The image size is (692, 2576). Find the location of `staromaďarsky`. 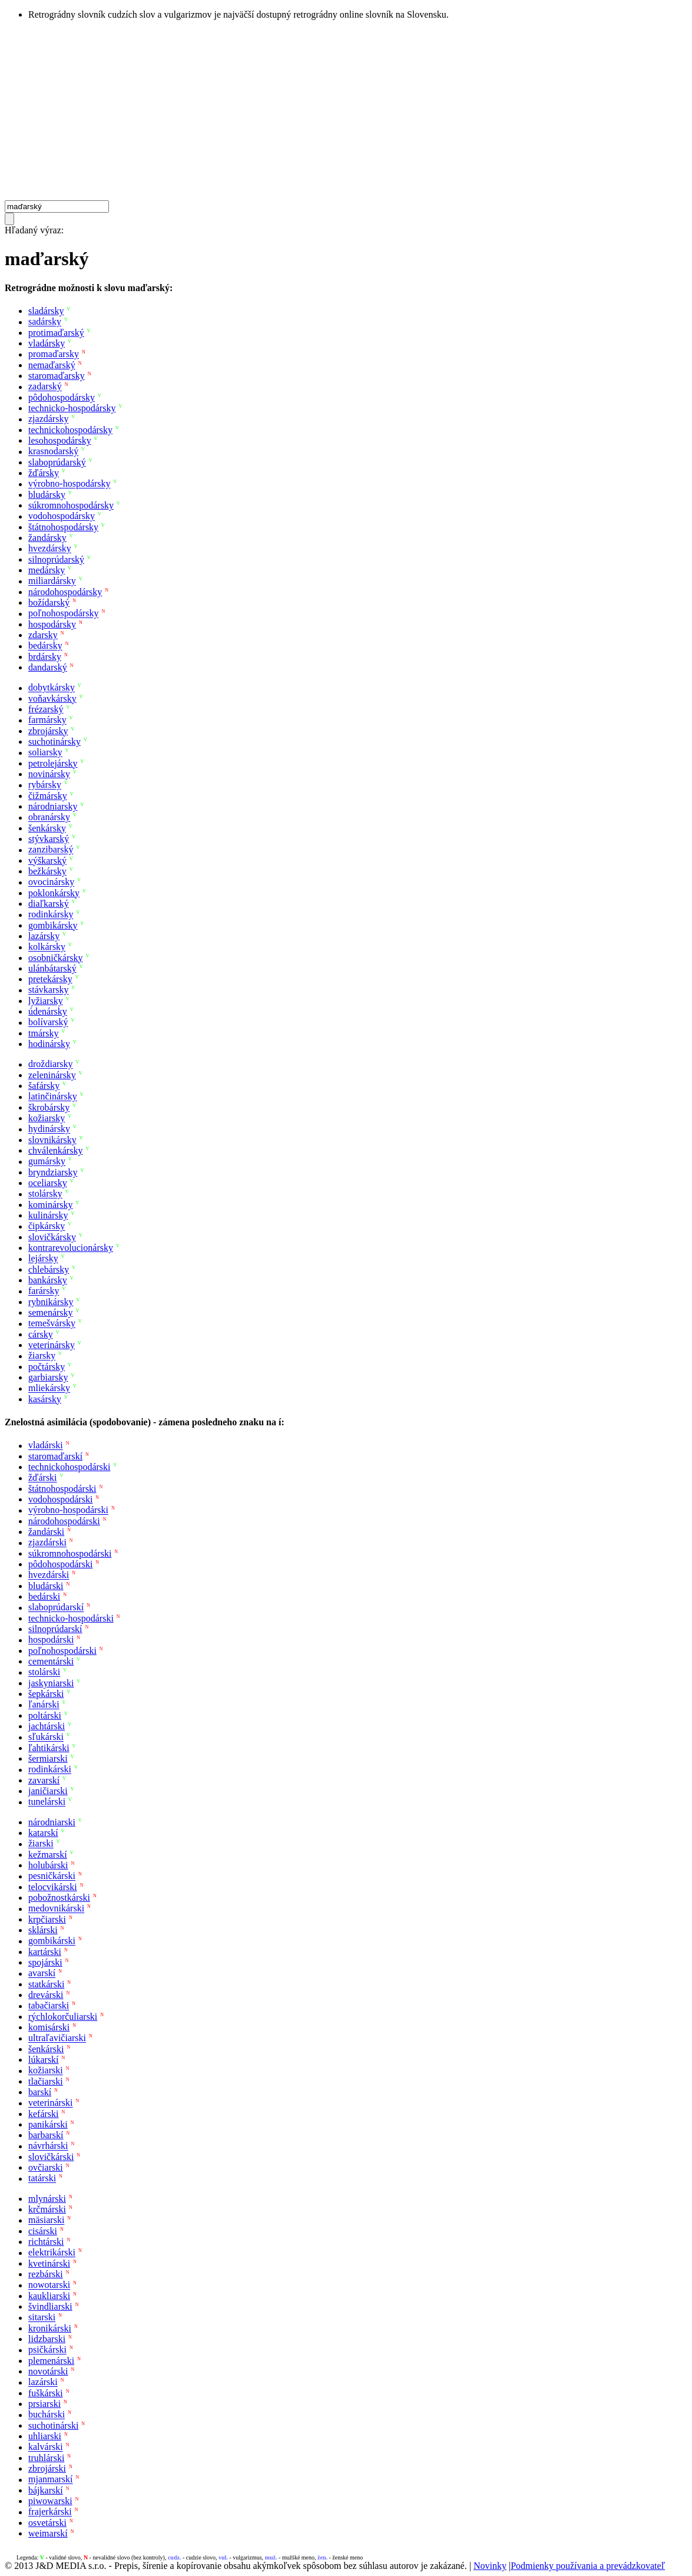

staromaďarsky is located at coordinates (56, 376).